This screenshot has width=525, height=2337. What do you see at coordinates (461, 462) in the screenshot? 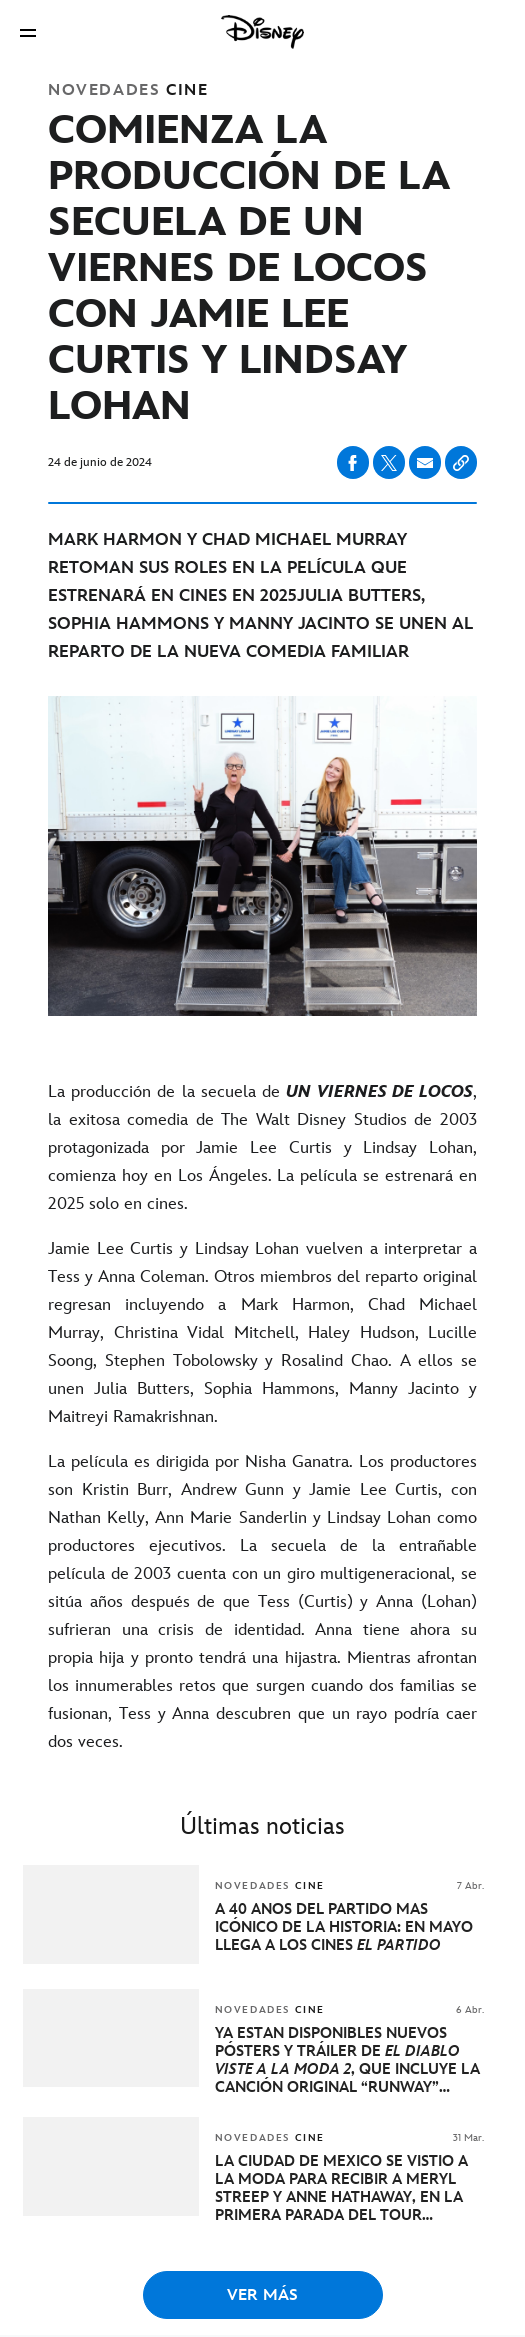
I see `[Copy Article link]` at bounding box center [461, 462].